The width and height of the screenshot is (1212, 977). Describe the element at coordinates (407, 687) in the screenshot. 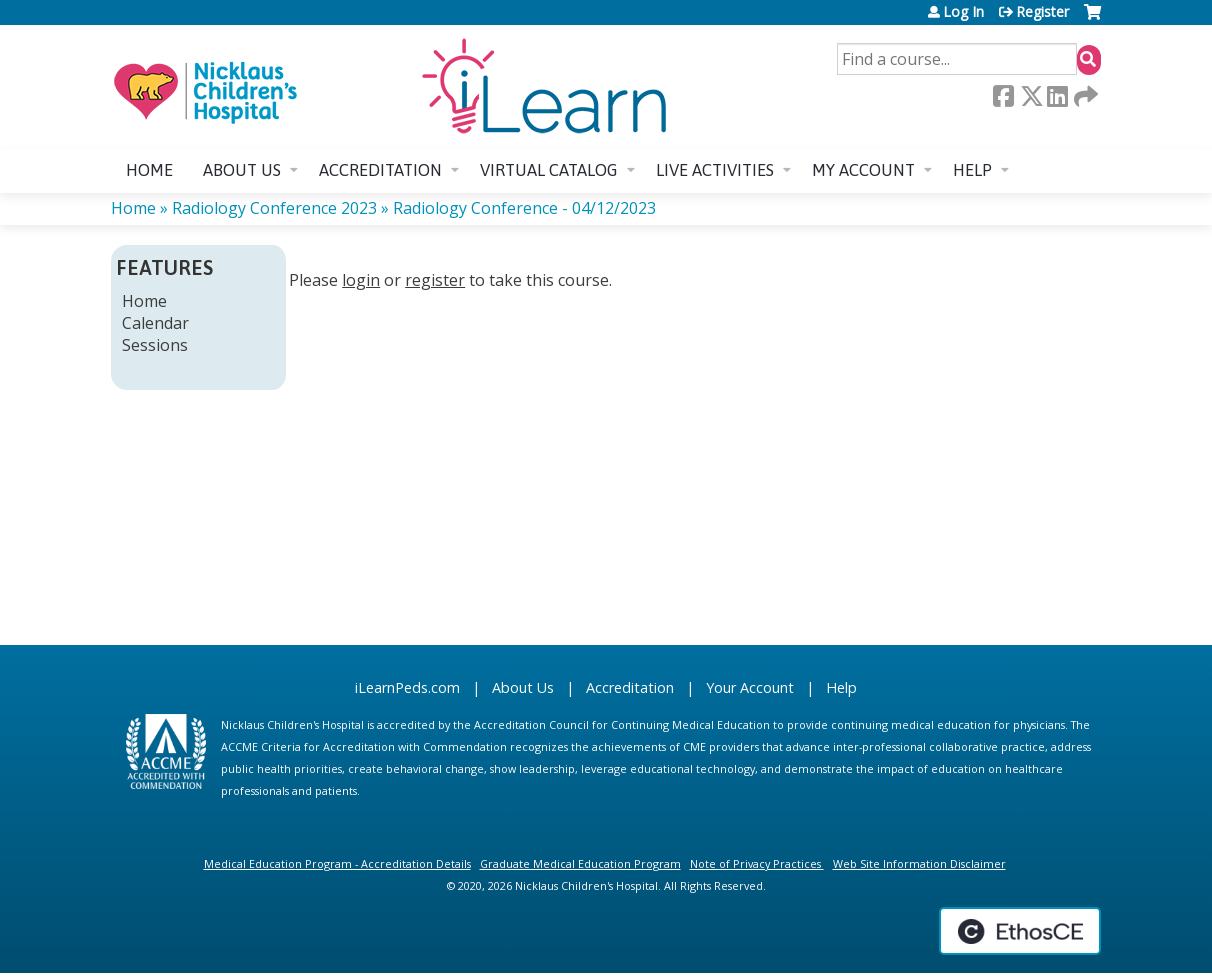

I see `iLearnPeds.com` at that location.